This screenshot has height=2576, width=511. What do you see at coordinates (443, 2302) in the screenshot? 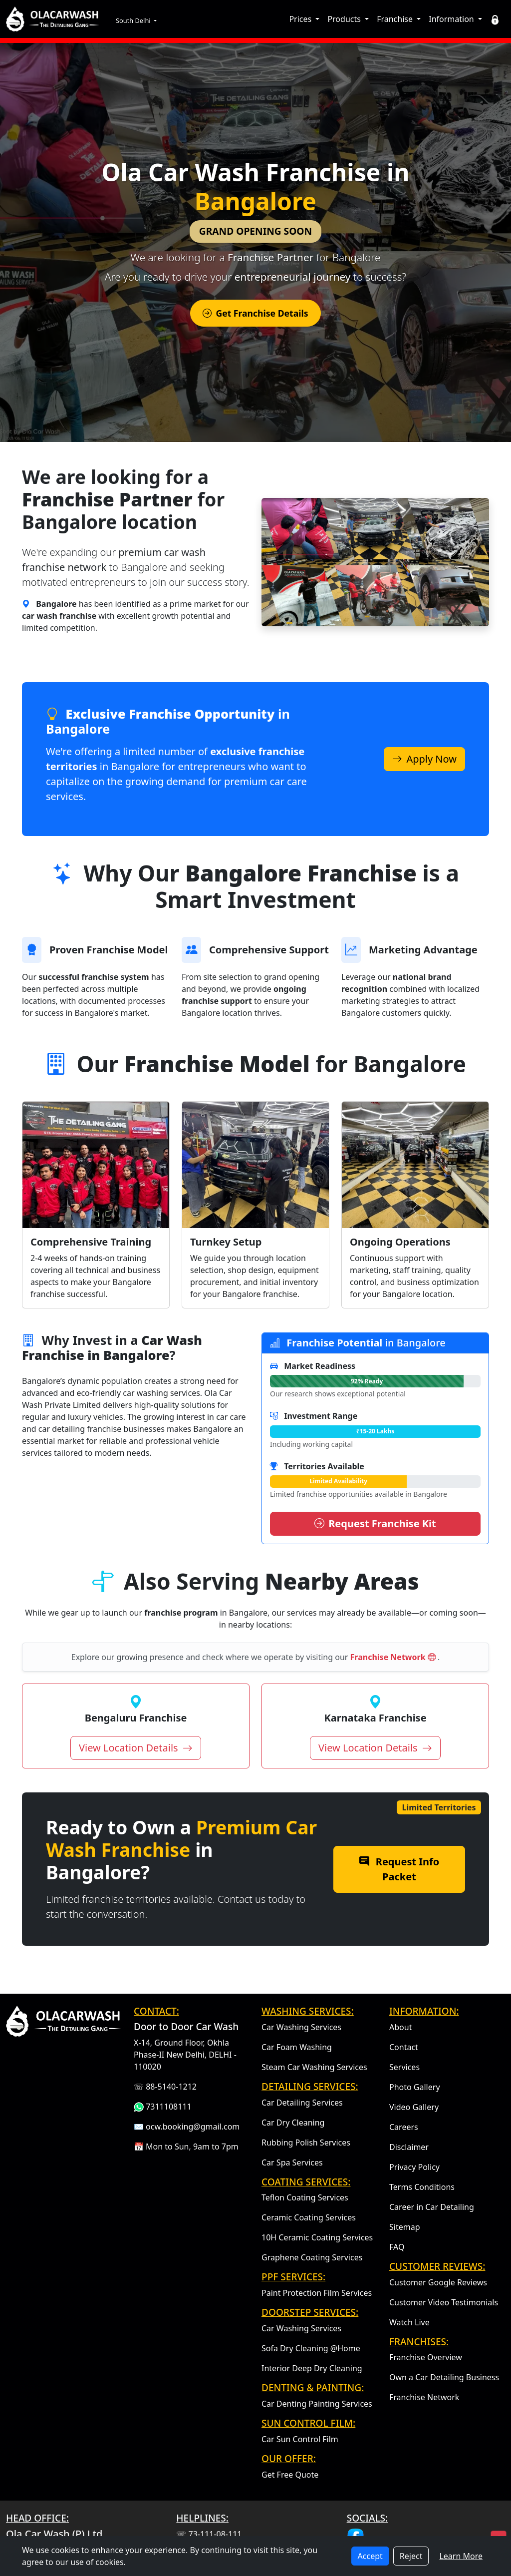
I see `Customer Video Testimonials` at bounding box center [443, 2302].